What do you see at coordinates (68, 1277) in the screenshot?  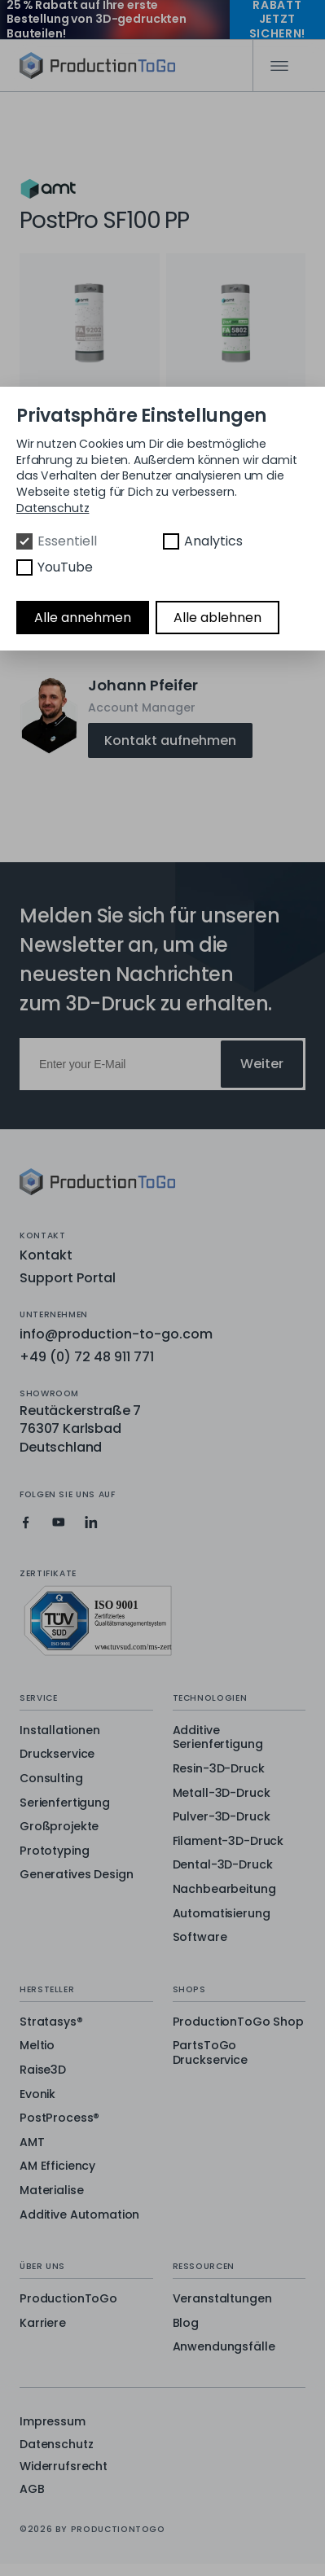 I see `Support Portal` at bounding box center [68, 1277].